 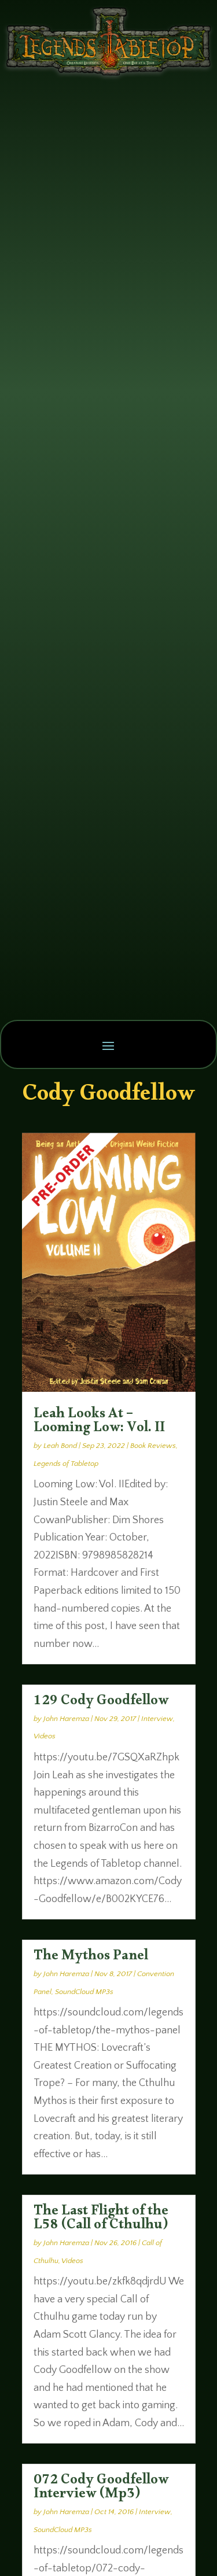 What do you see at coordinates (60, 1446) in the screenshot?
I see `Leah Bond` at bounding box center [60, 1446].